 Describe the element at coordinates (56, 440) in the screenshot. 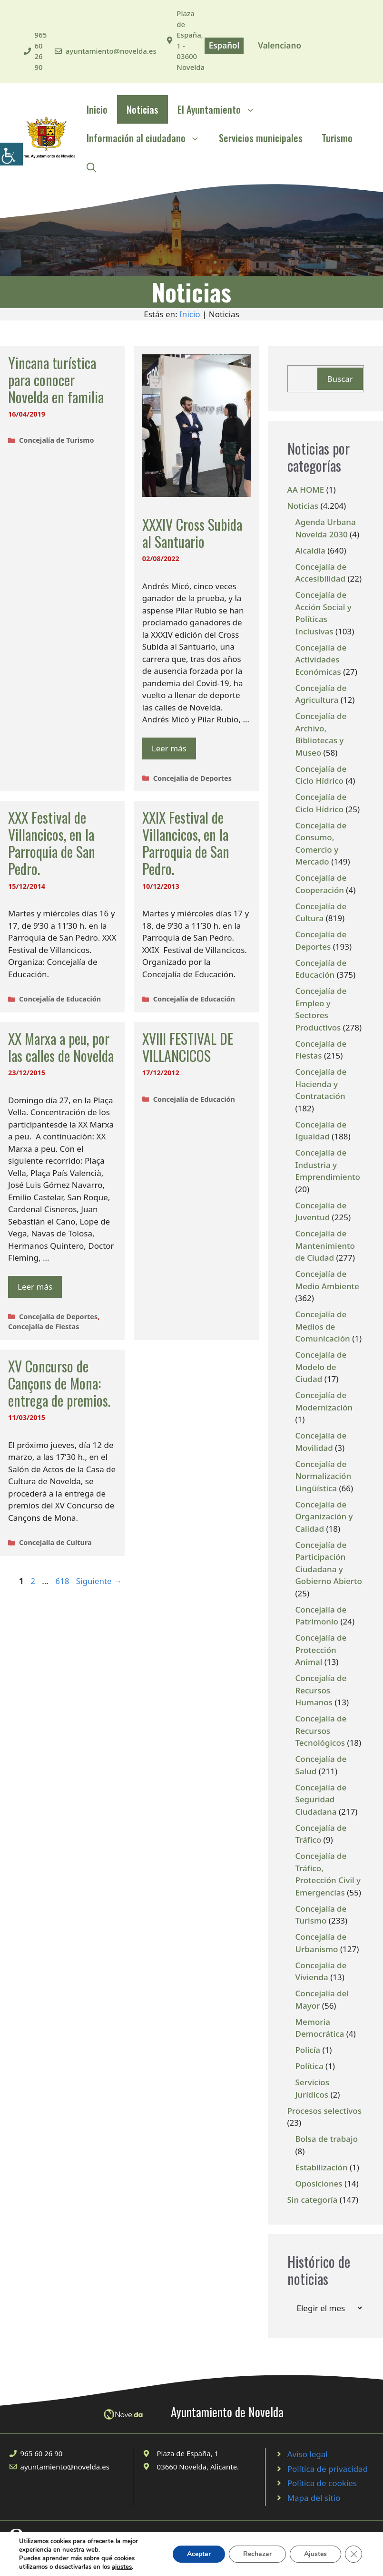

I see `Concejalía de Turismo` at that location.